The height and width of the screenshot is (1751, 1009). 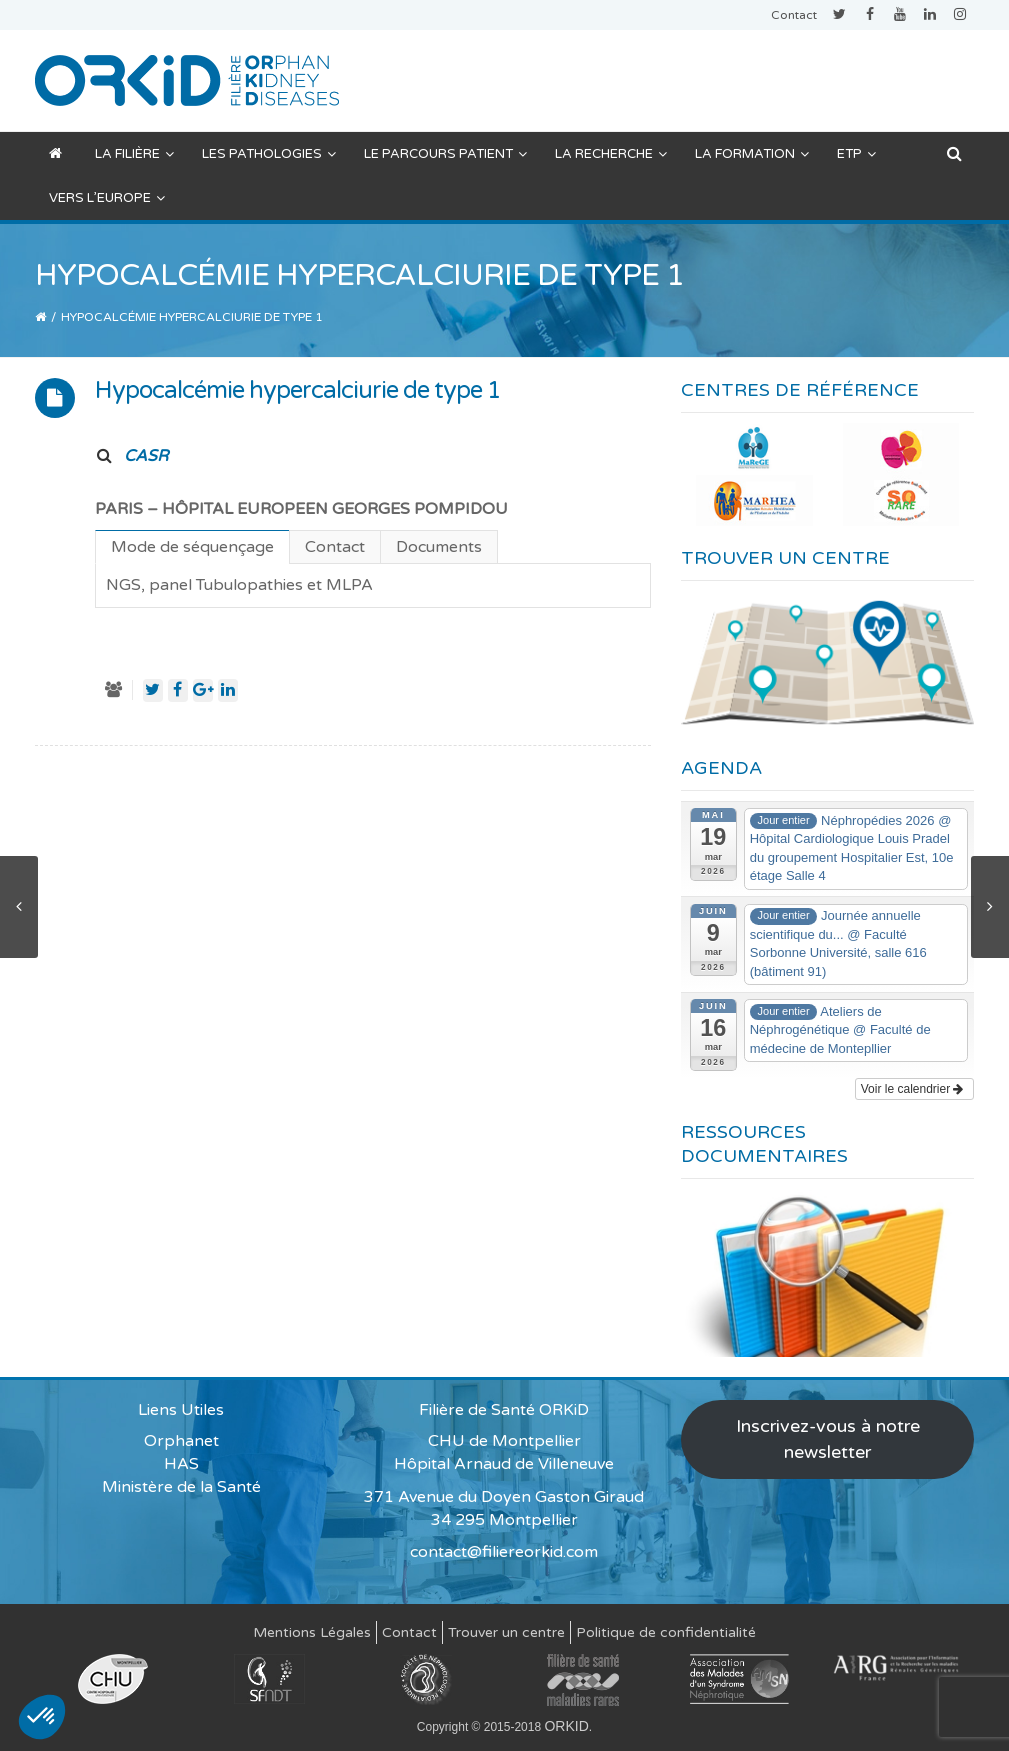 I want to click on La filière, so click(x=134, y=154).